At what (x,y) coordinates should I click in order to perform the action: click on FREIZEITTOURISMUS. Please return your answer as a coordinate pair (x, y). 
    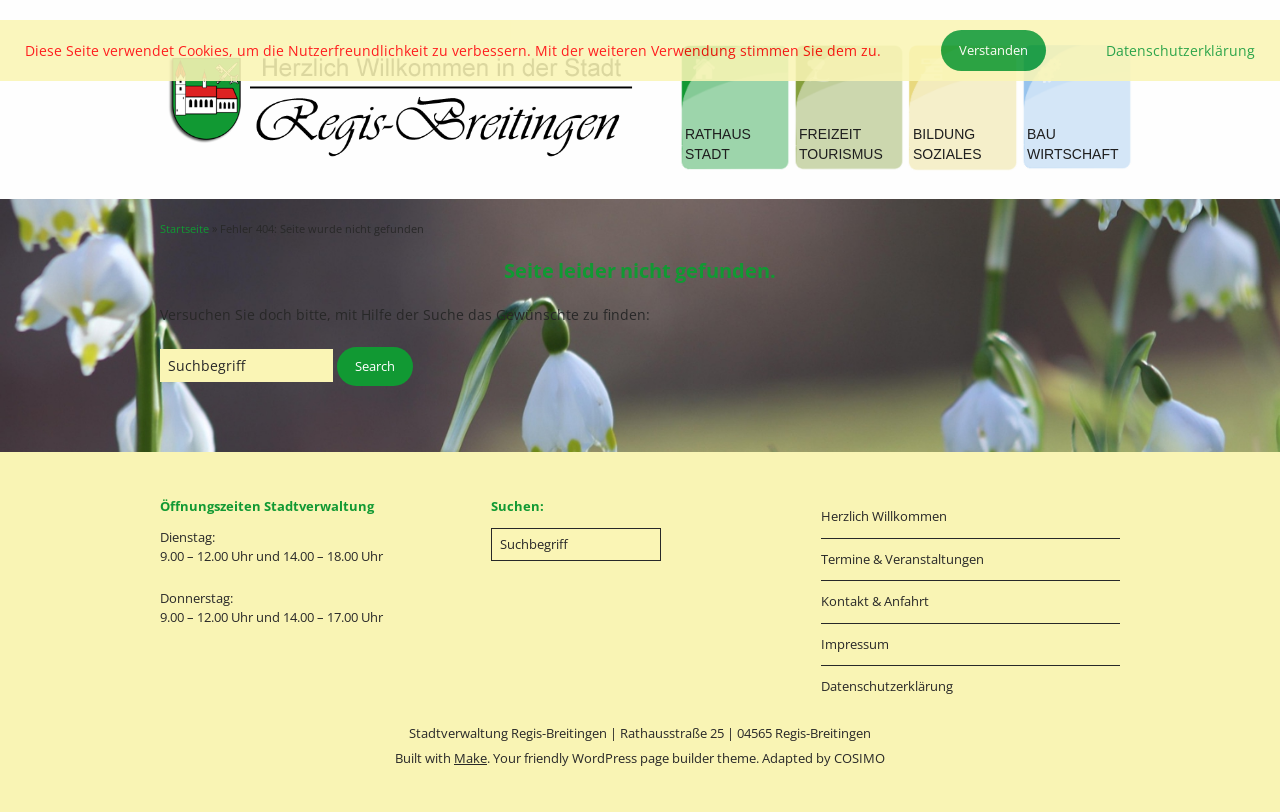
    Looking at the image, I should click on (841, 144).